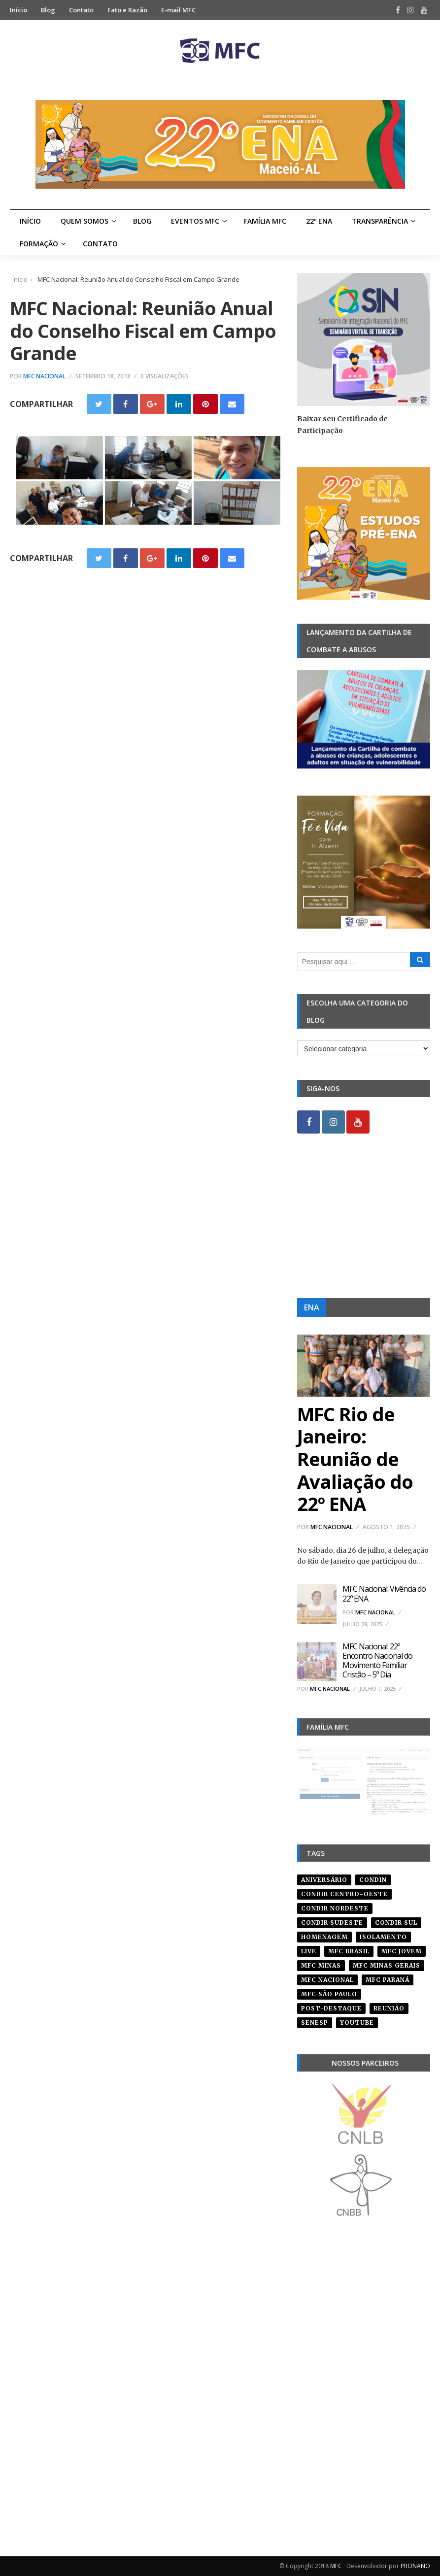 This screenshot has height=2576, width=440. What do you see at coordinates (389, 2008) in the screenshot?
I see `reunião` at bounding box center [389, 2008].